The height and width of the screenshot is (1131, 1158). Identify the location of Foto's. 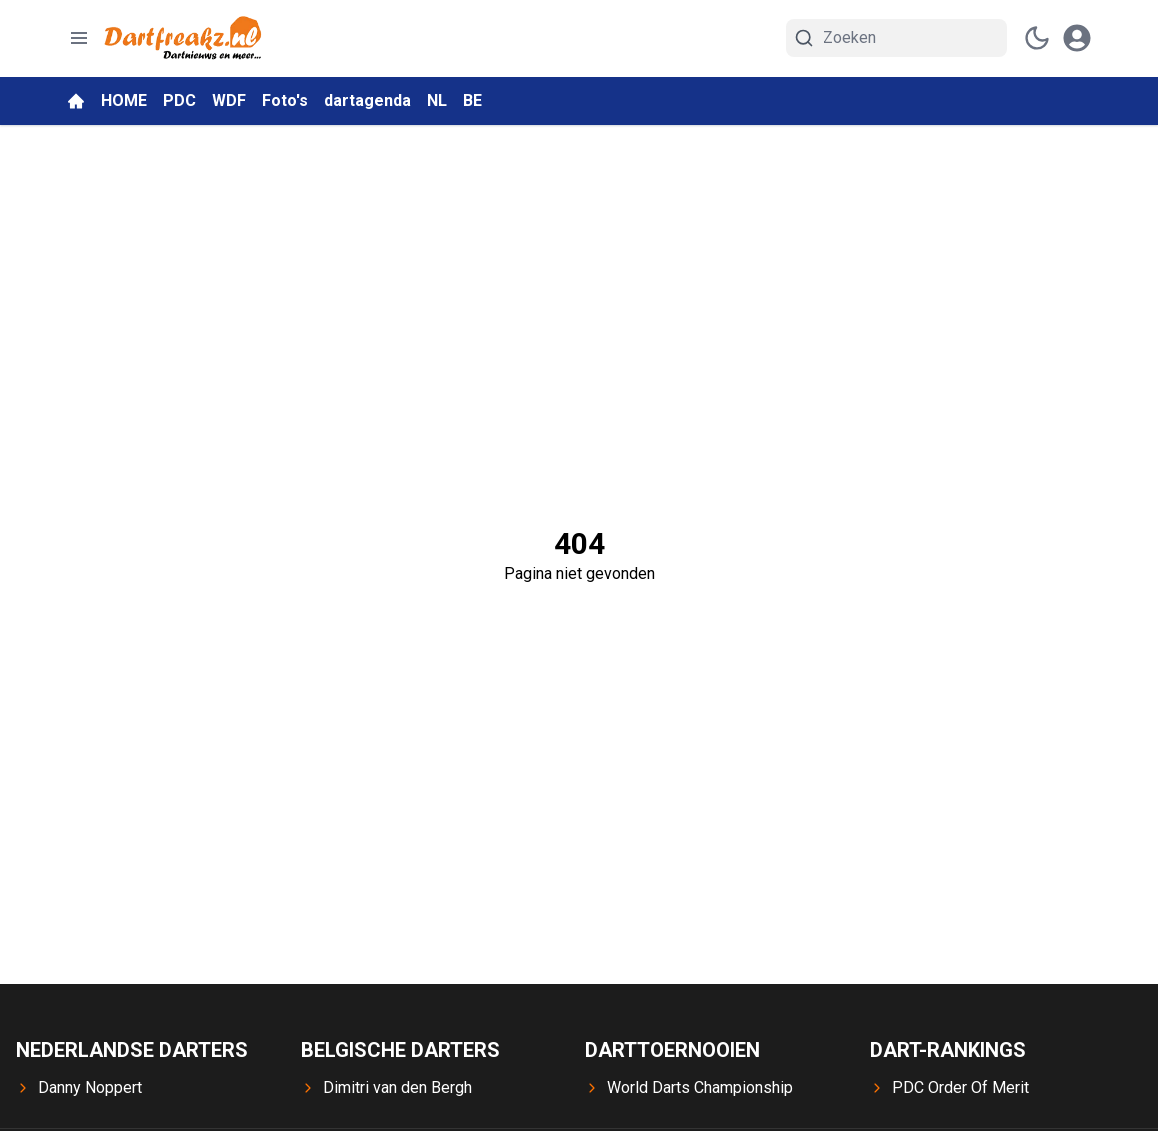
(285, 100).